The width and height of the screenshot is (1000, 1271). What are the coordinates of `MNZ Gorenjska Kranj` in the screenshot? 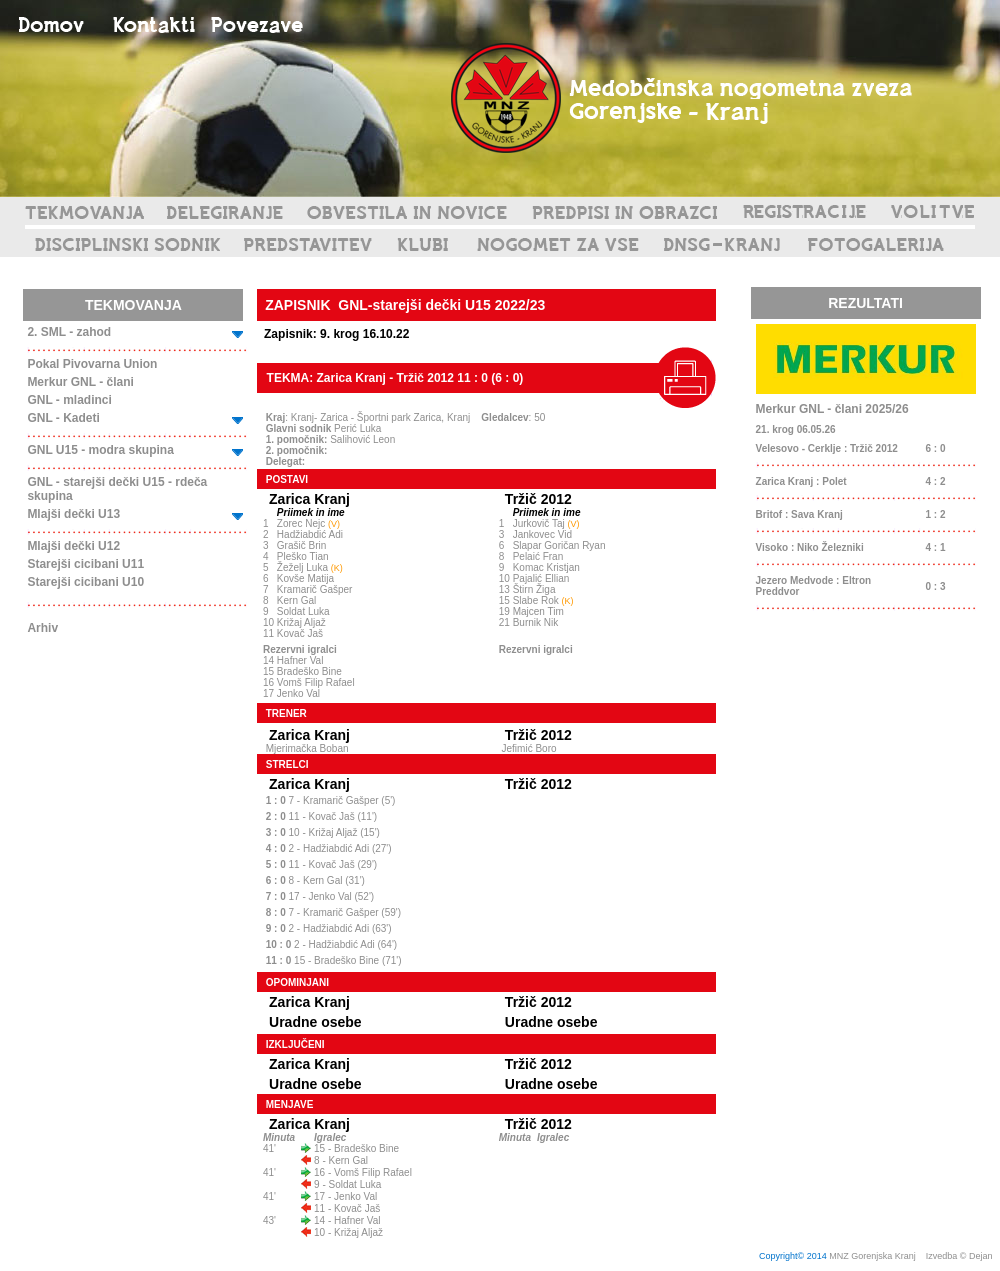 It's located at (872, 1256).